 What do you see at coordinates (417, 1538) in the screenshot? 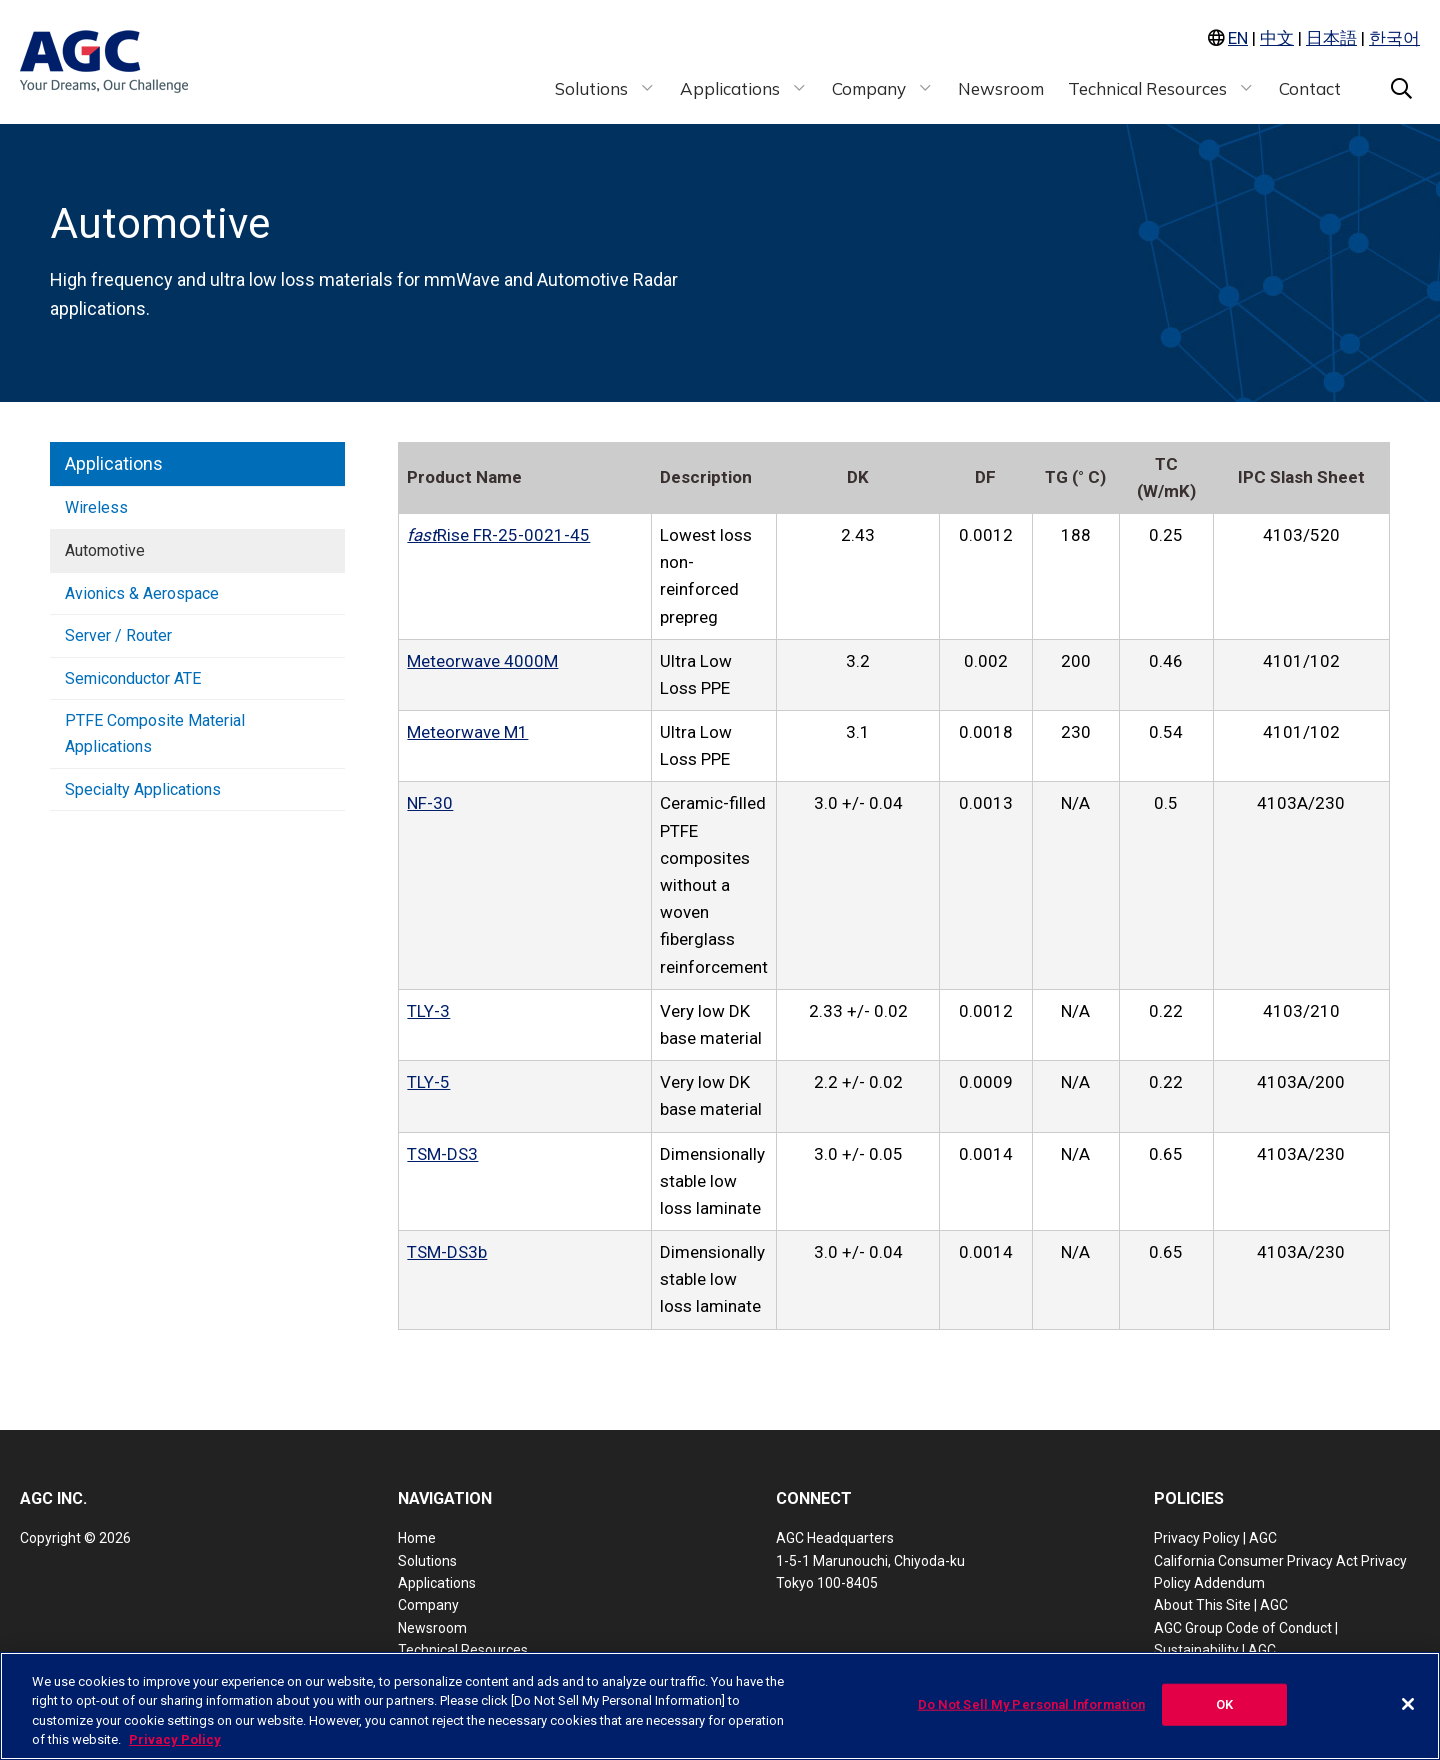
I see `Home` at bounding box center [417, 1538].